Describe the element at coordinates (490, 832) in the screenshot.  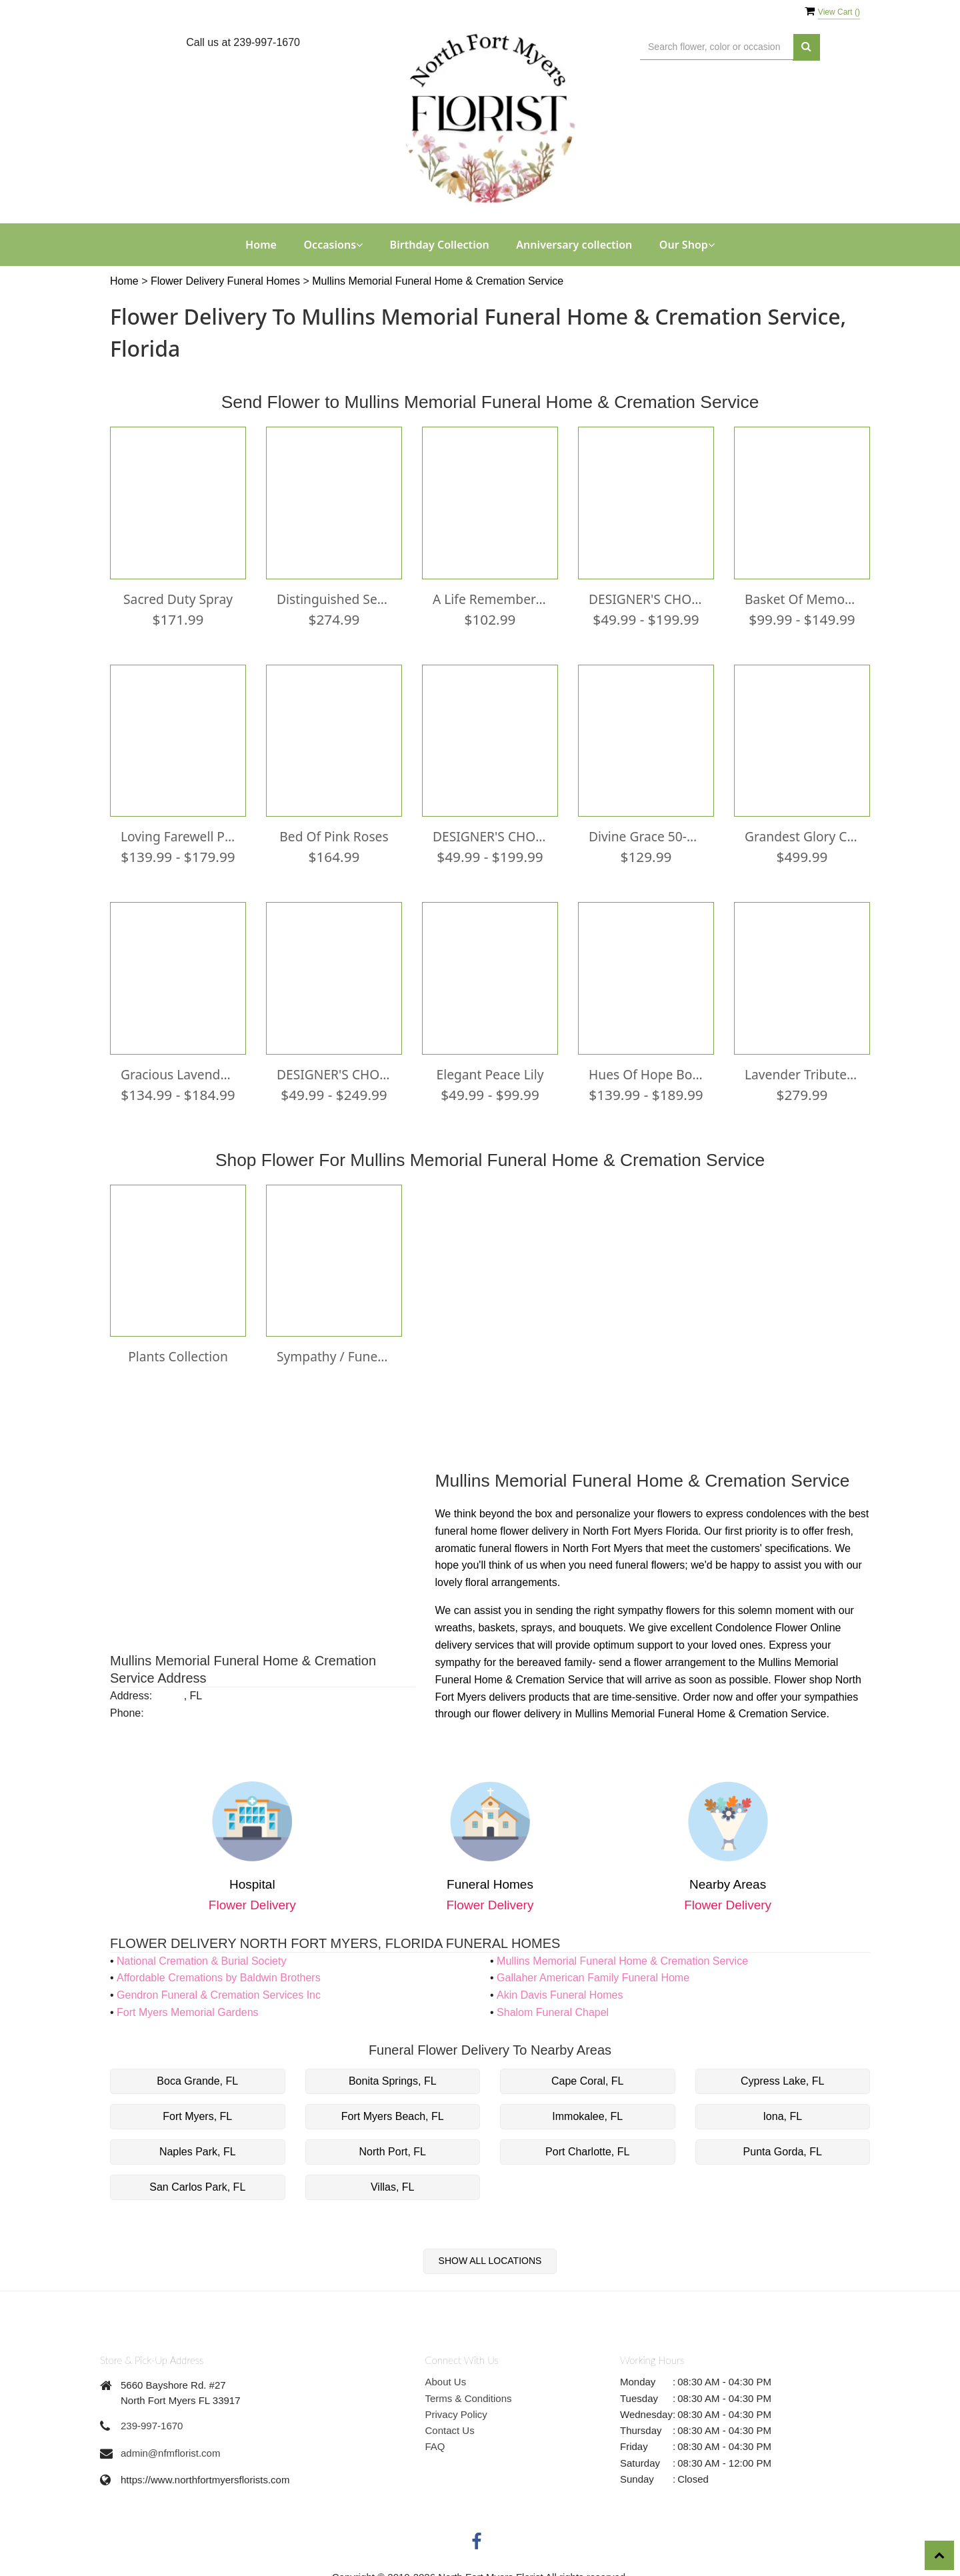
I see `DESIGNER'S CHOICE BRIGHT & COLORFUL` at that location.